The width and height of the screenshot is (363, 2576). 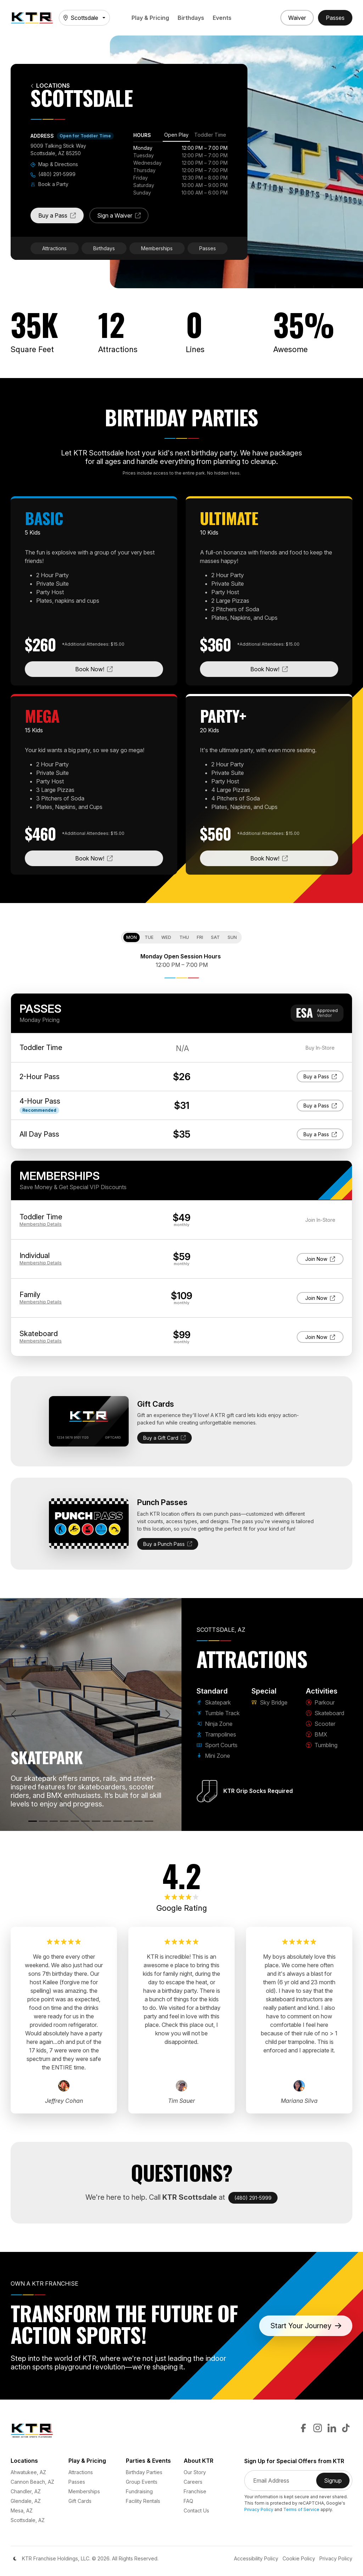 What do you see at coordinates (269, 1702) in the screenshot?
I see `Sky Bridge` at bounding box center [269, 1702].